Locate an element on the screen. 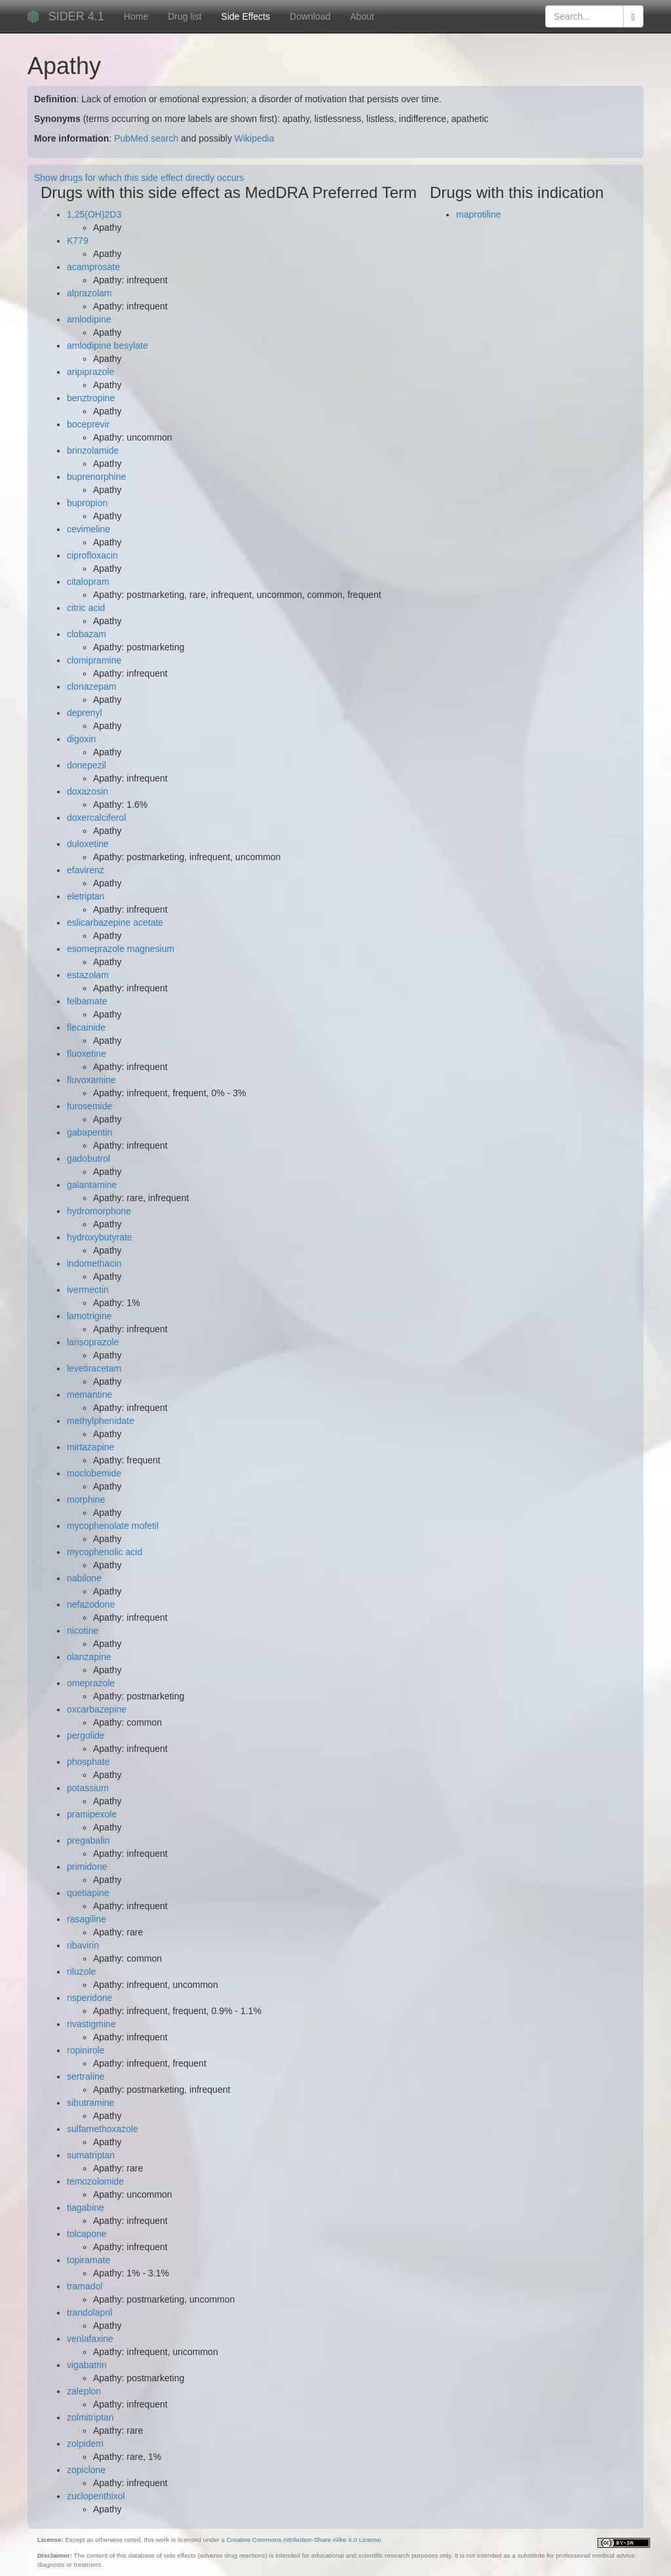 The height and width of the screenshot is (2576, 671). acamprosate is located at coordinates (93, 267).